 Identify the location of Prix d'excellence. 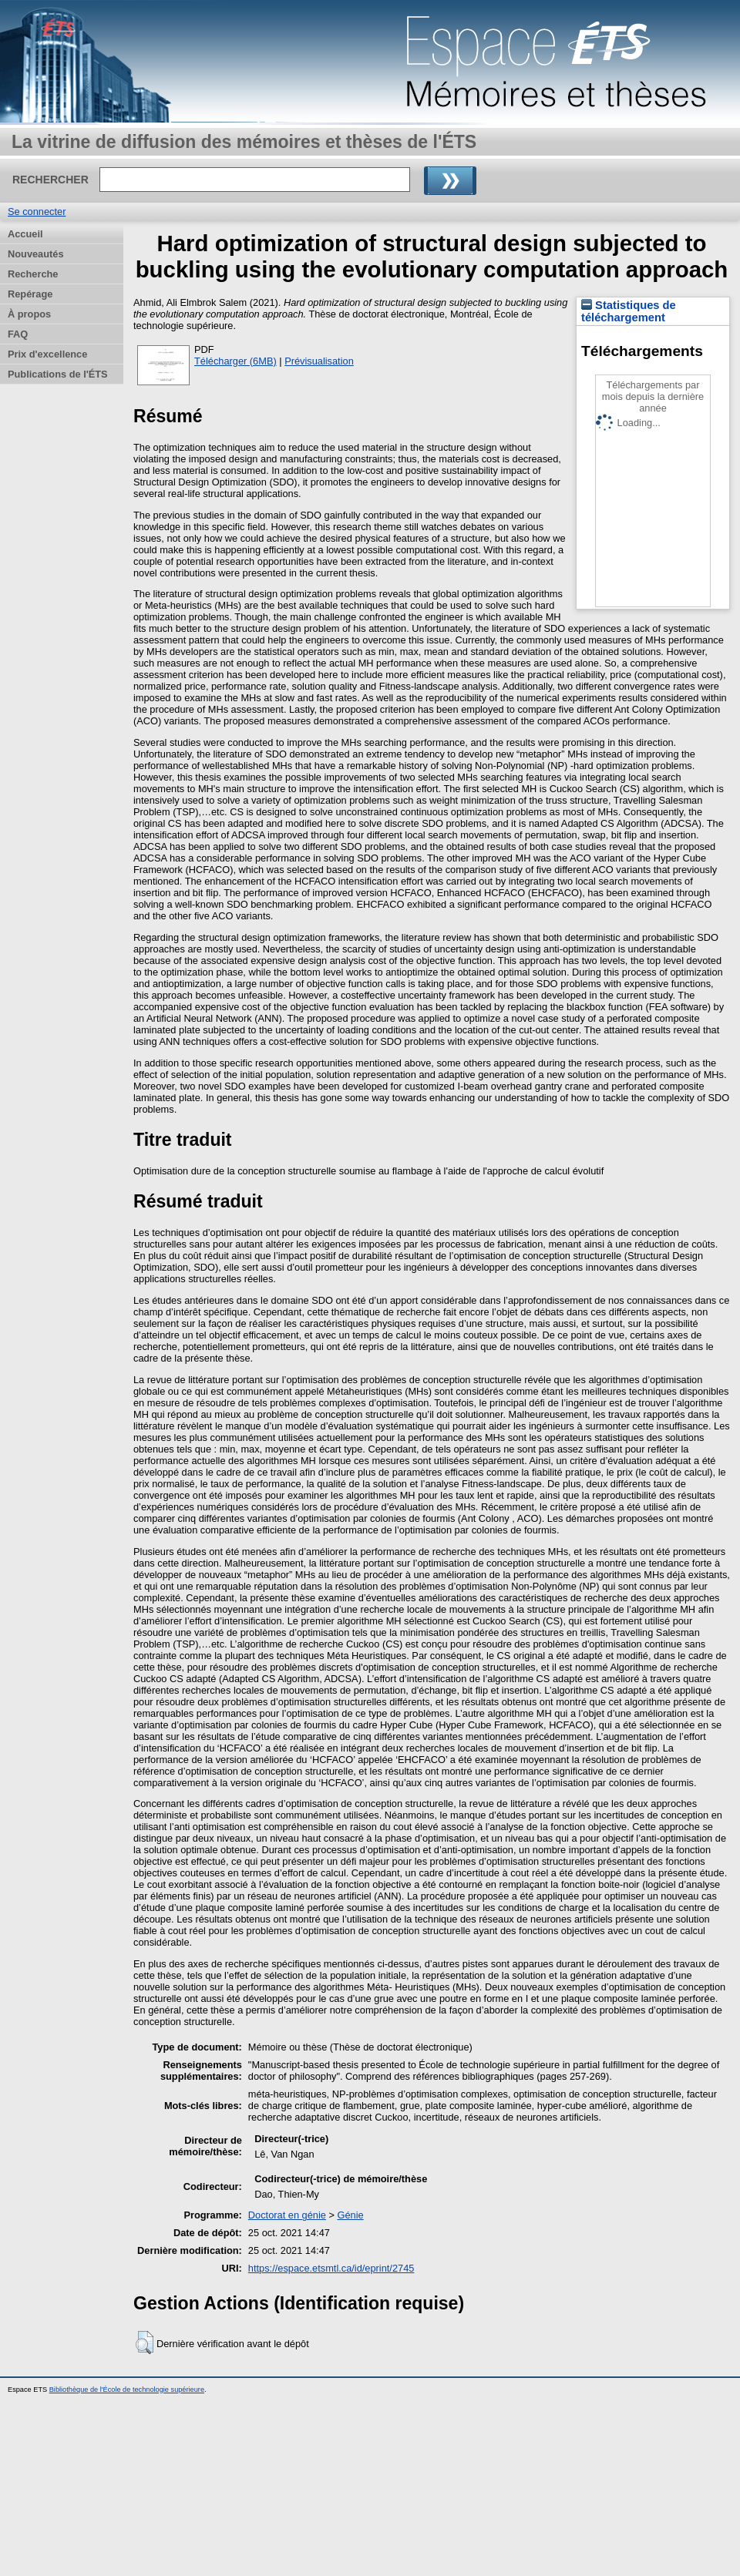
(47, 354).